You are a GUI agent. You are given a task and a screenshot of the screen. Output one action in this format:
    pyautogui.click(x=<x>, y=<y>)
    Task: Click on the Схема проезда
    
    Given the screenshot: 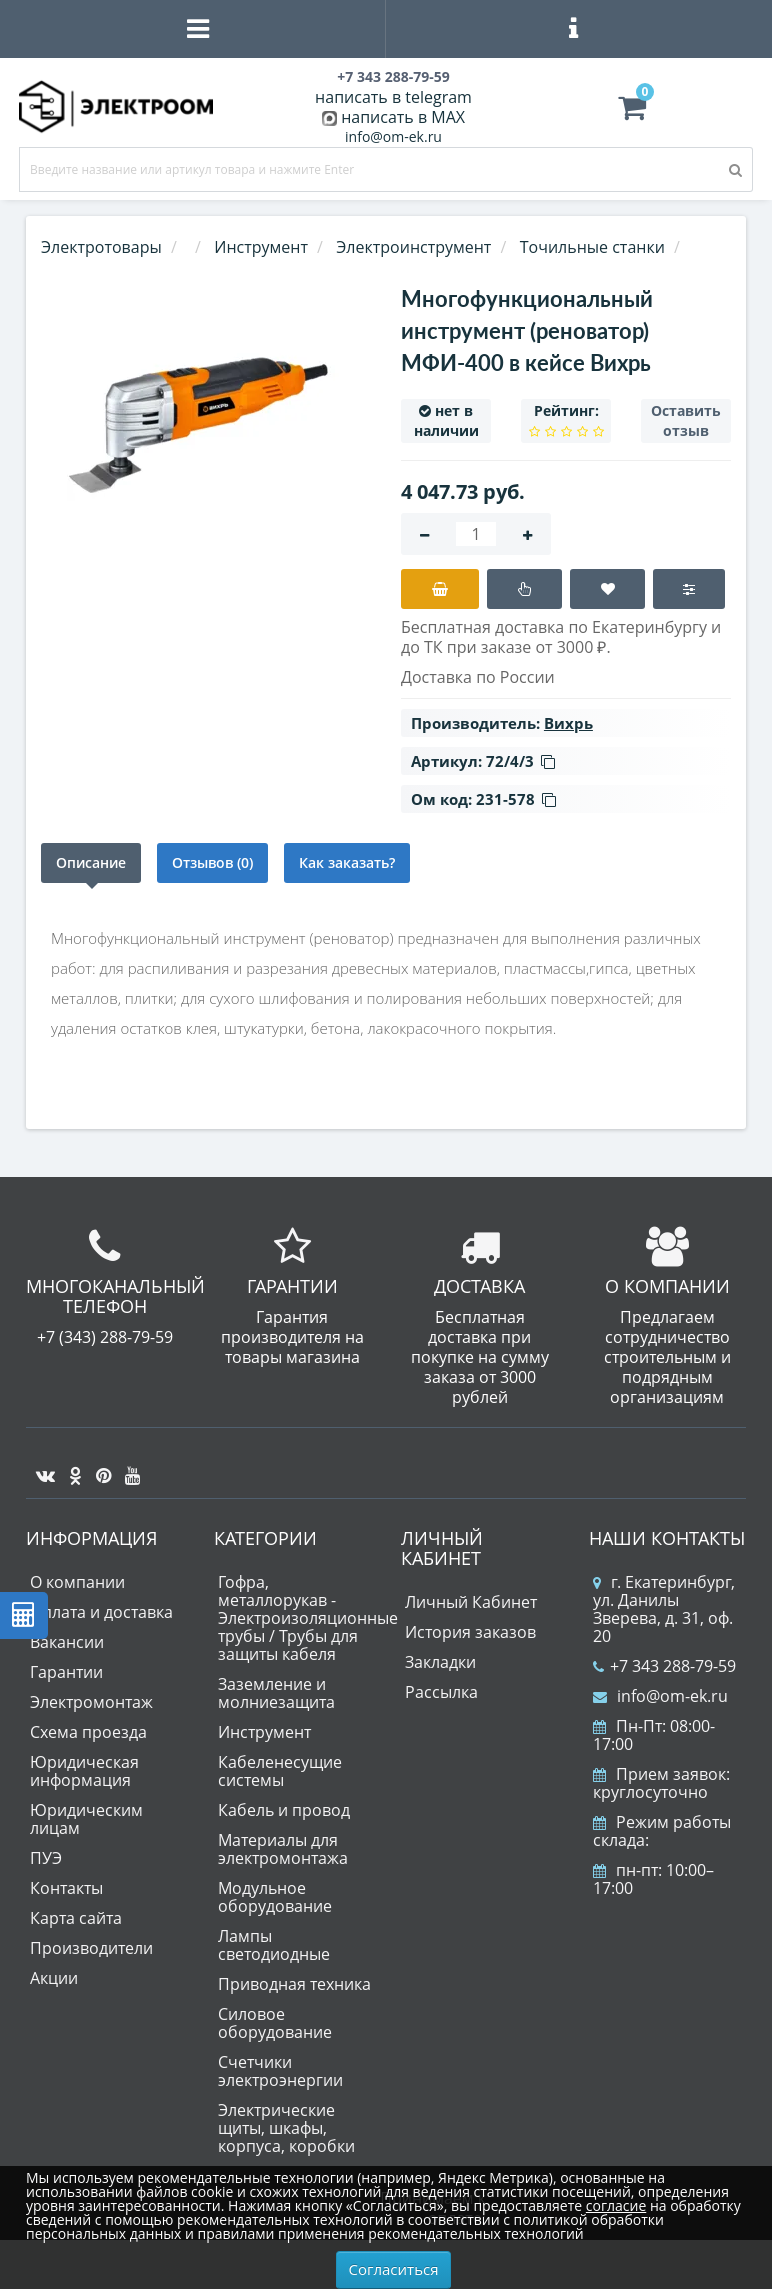 What is the action you would take?
    pyautogui.click(x=88, y=1732)
    